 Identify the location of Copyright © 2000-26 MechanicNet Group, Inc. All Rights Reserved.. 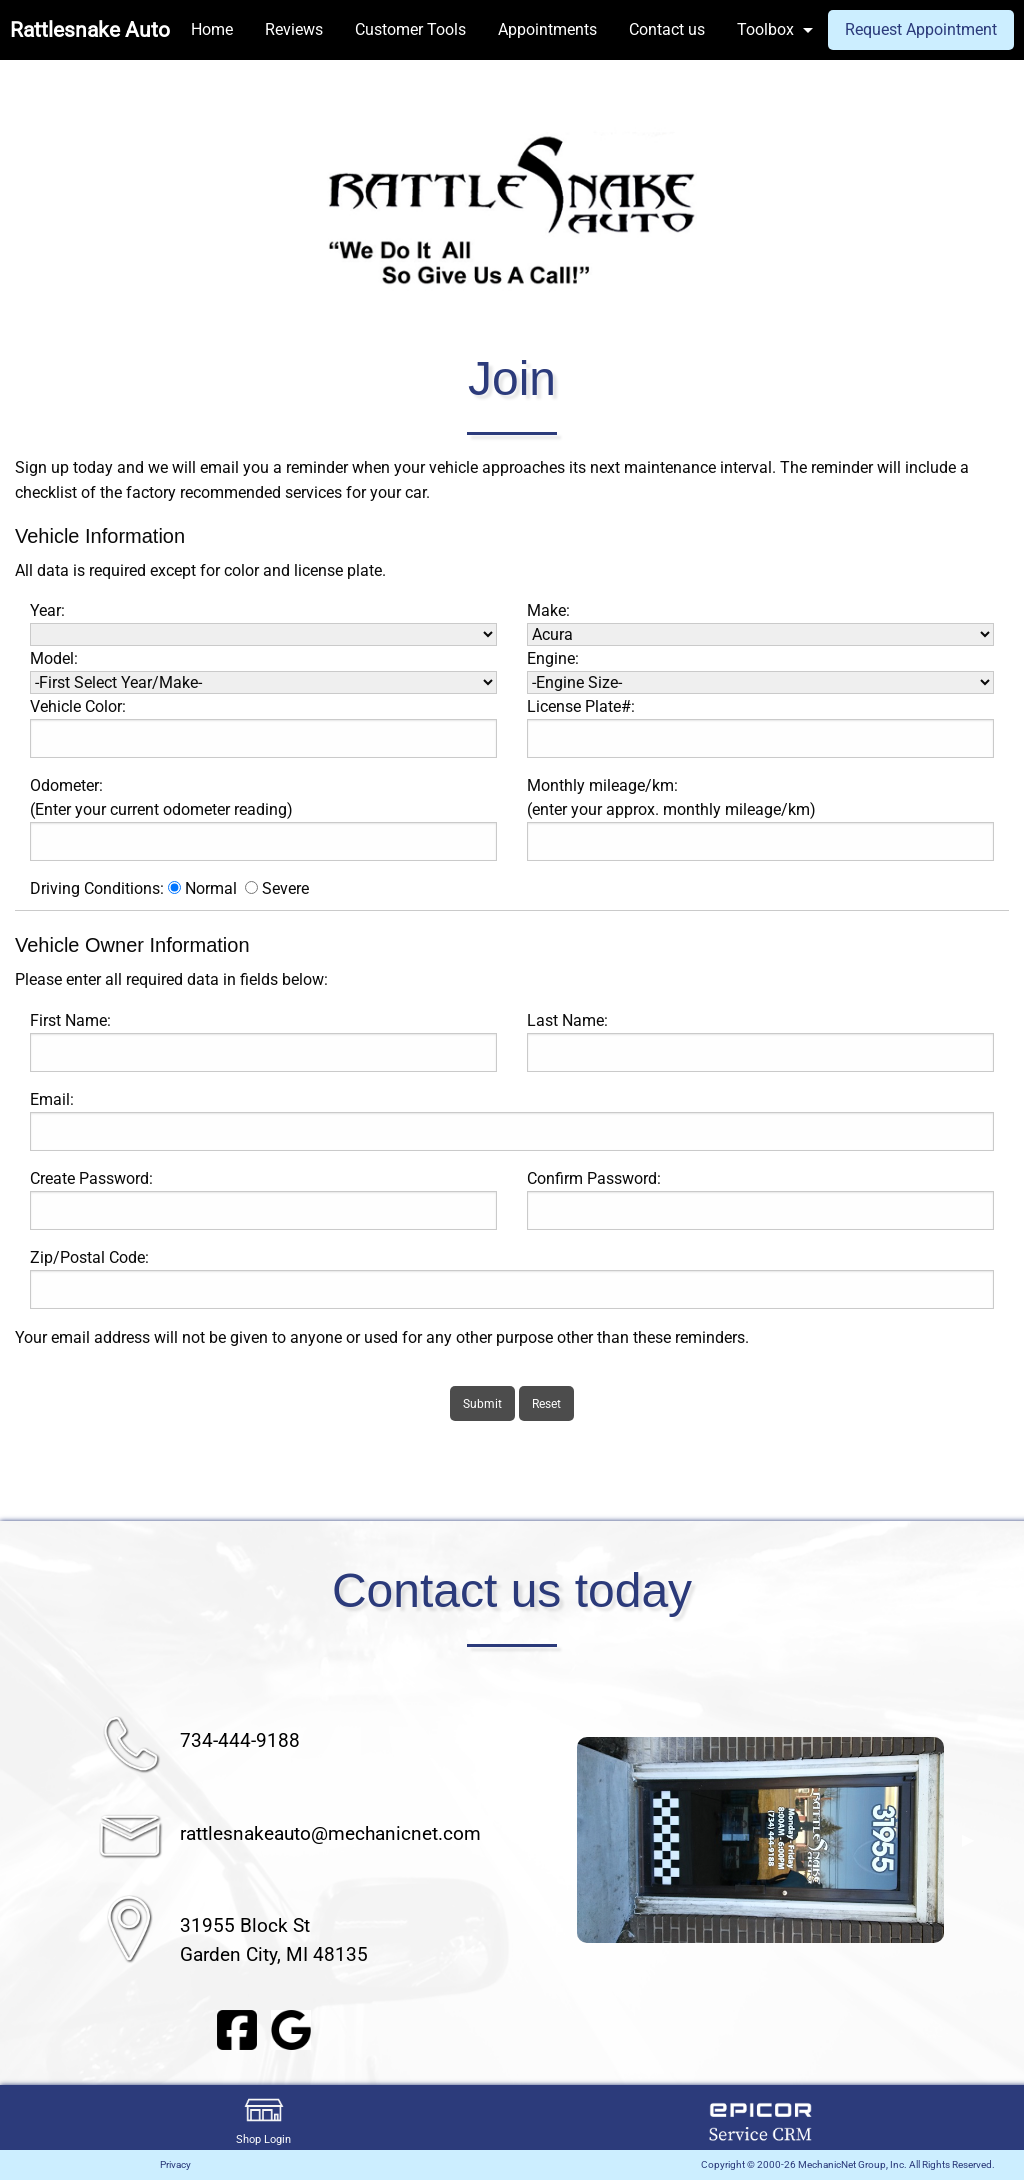
(848, 2164).